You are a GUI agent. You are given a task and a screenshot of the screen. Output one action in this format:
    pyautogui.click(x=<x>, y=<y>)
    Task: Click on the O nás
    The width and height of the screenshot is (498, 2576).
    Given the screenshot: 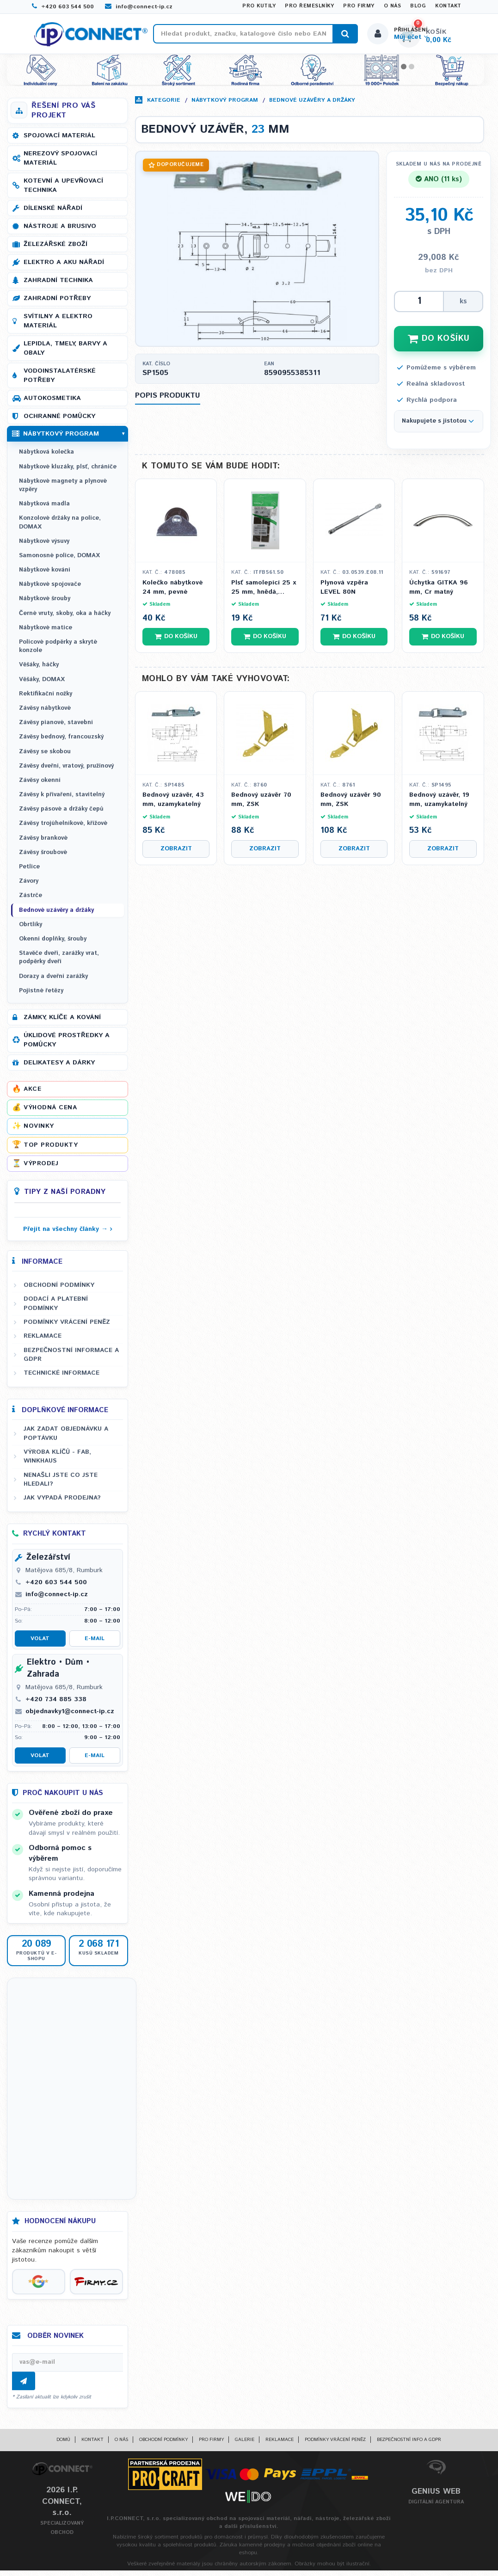 What is the action you would take?
    pyautogui.click(x=392, y=6)
    